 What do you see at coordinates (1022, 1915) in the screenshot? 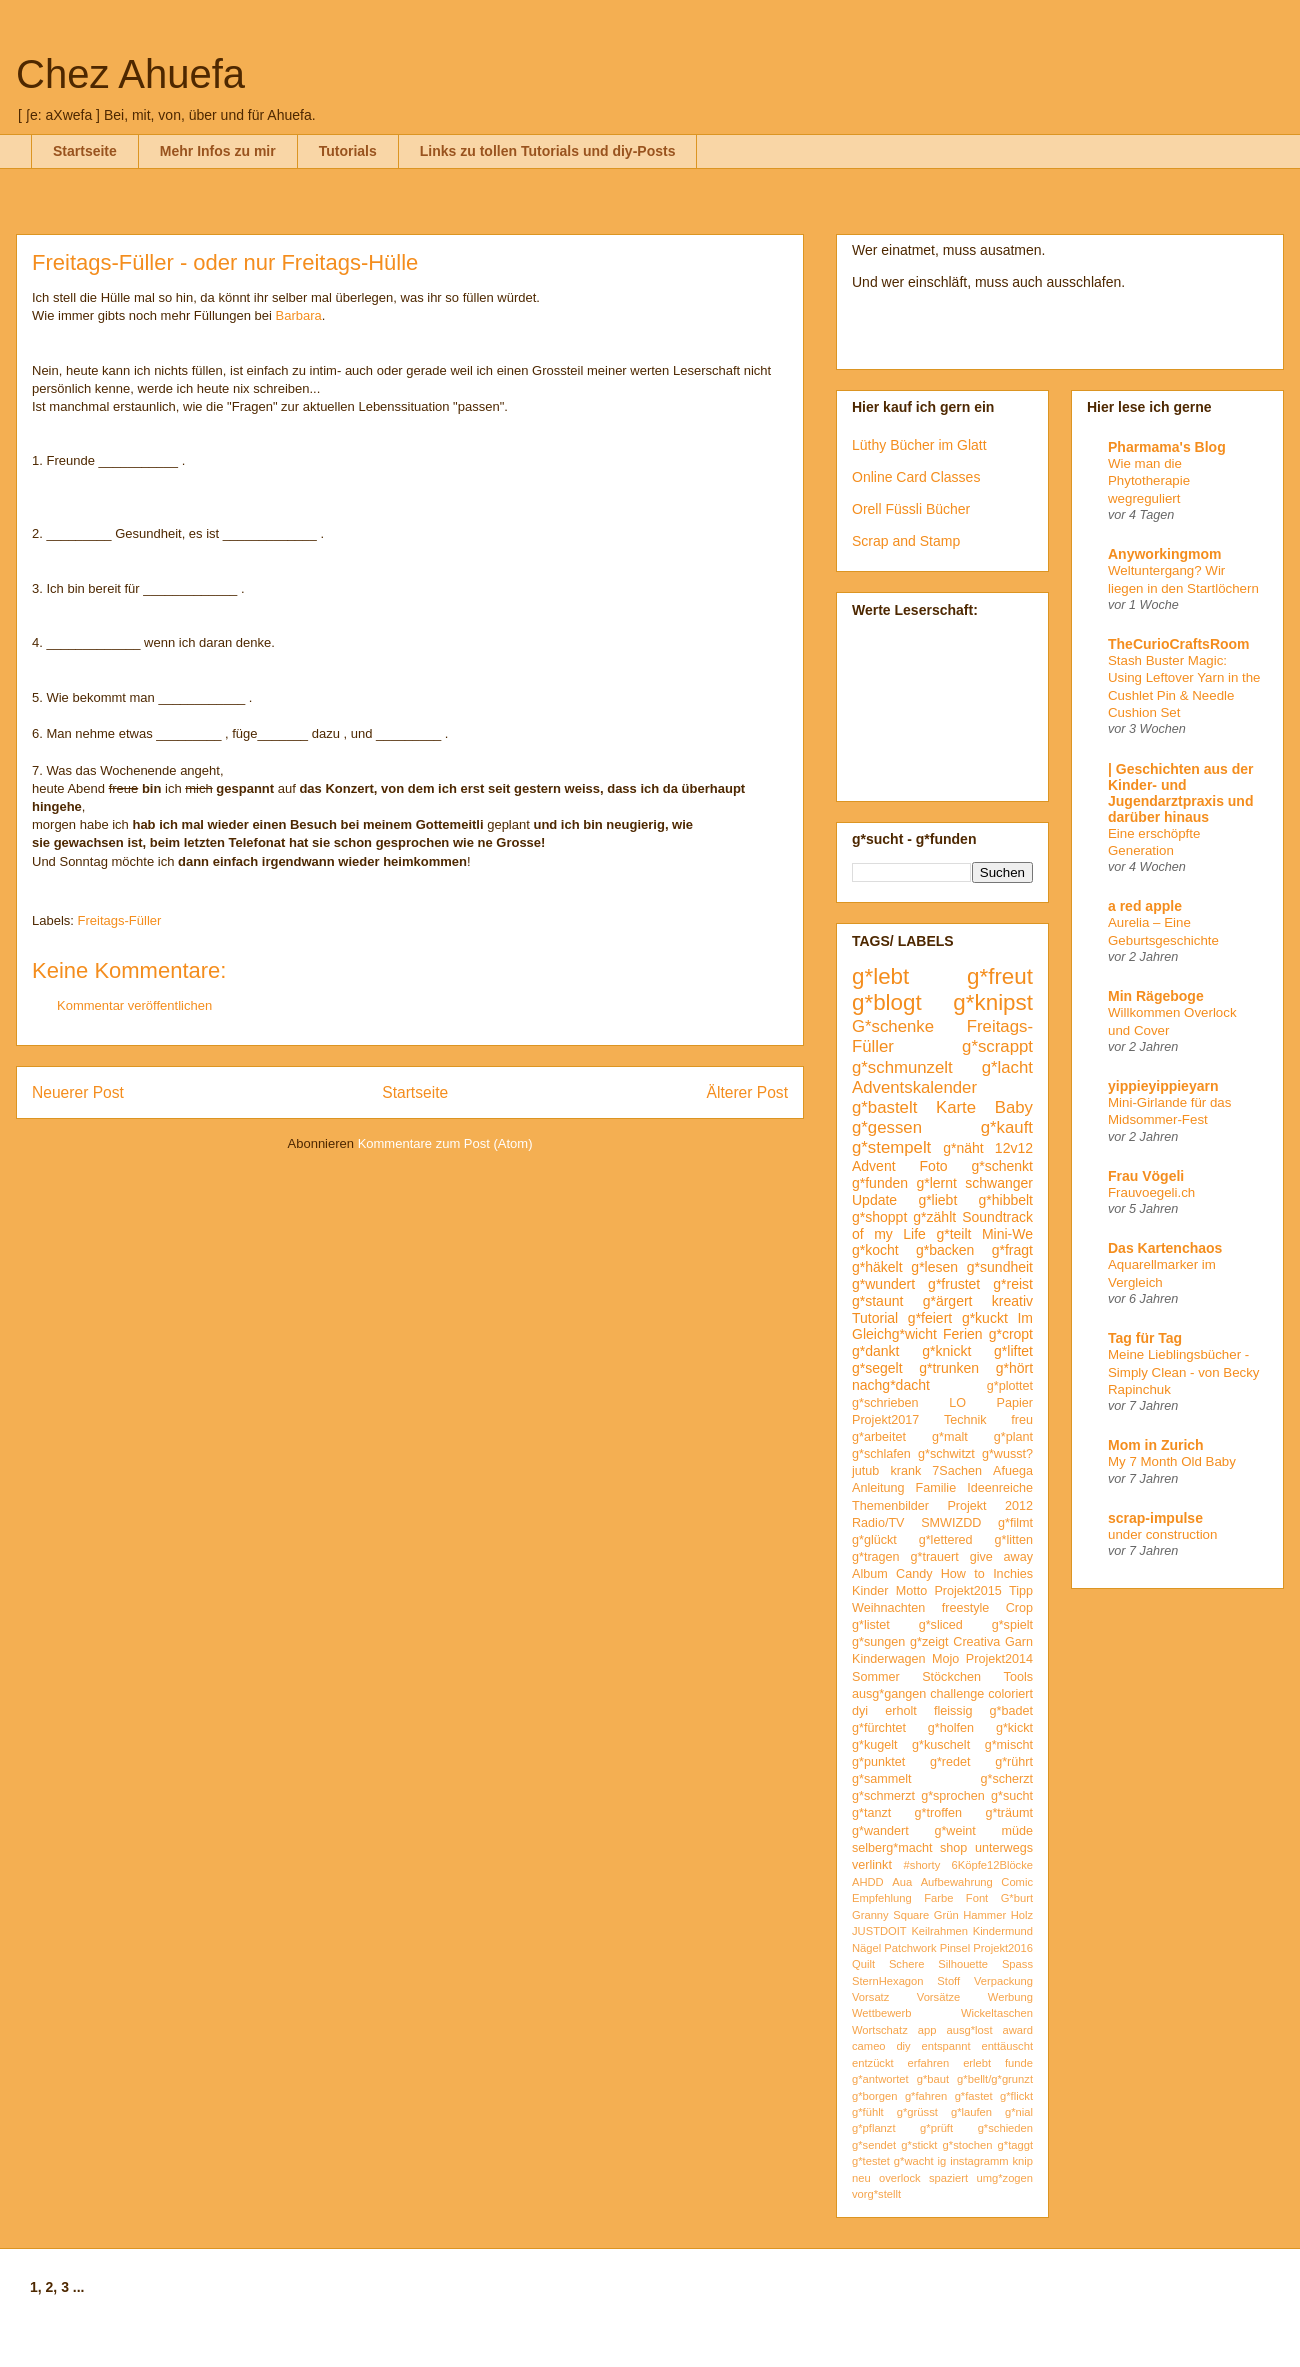
I see `Holz` at bounding box center [1022, 1915].